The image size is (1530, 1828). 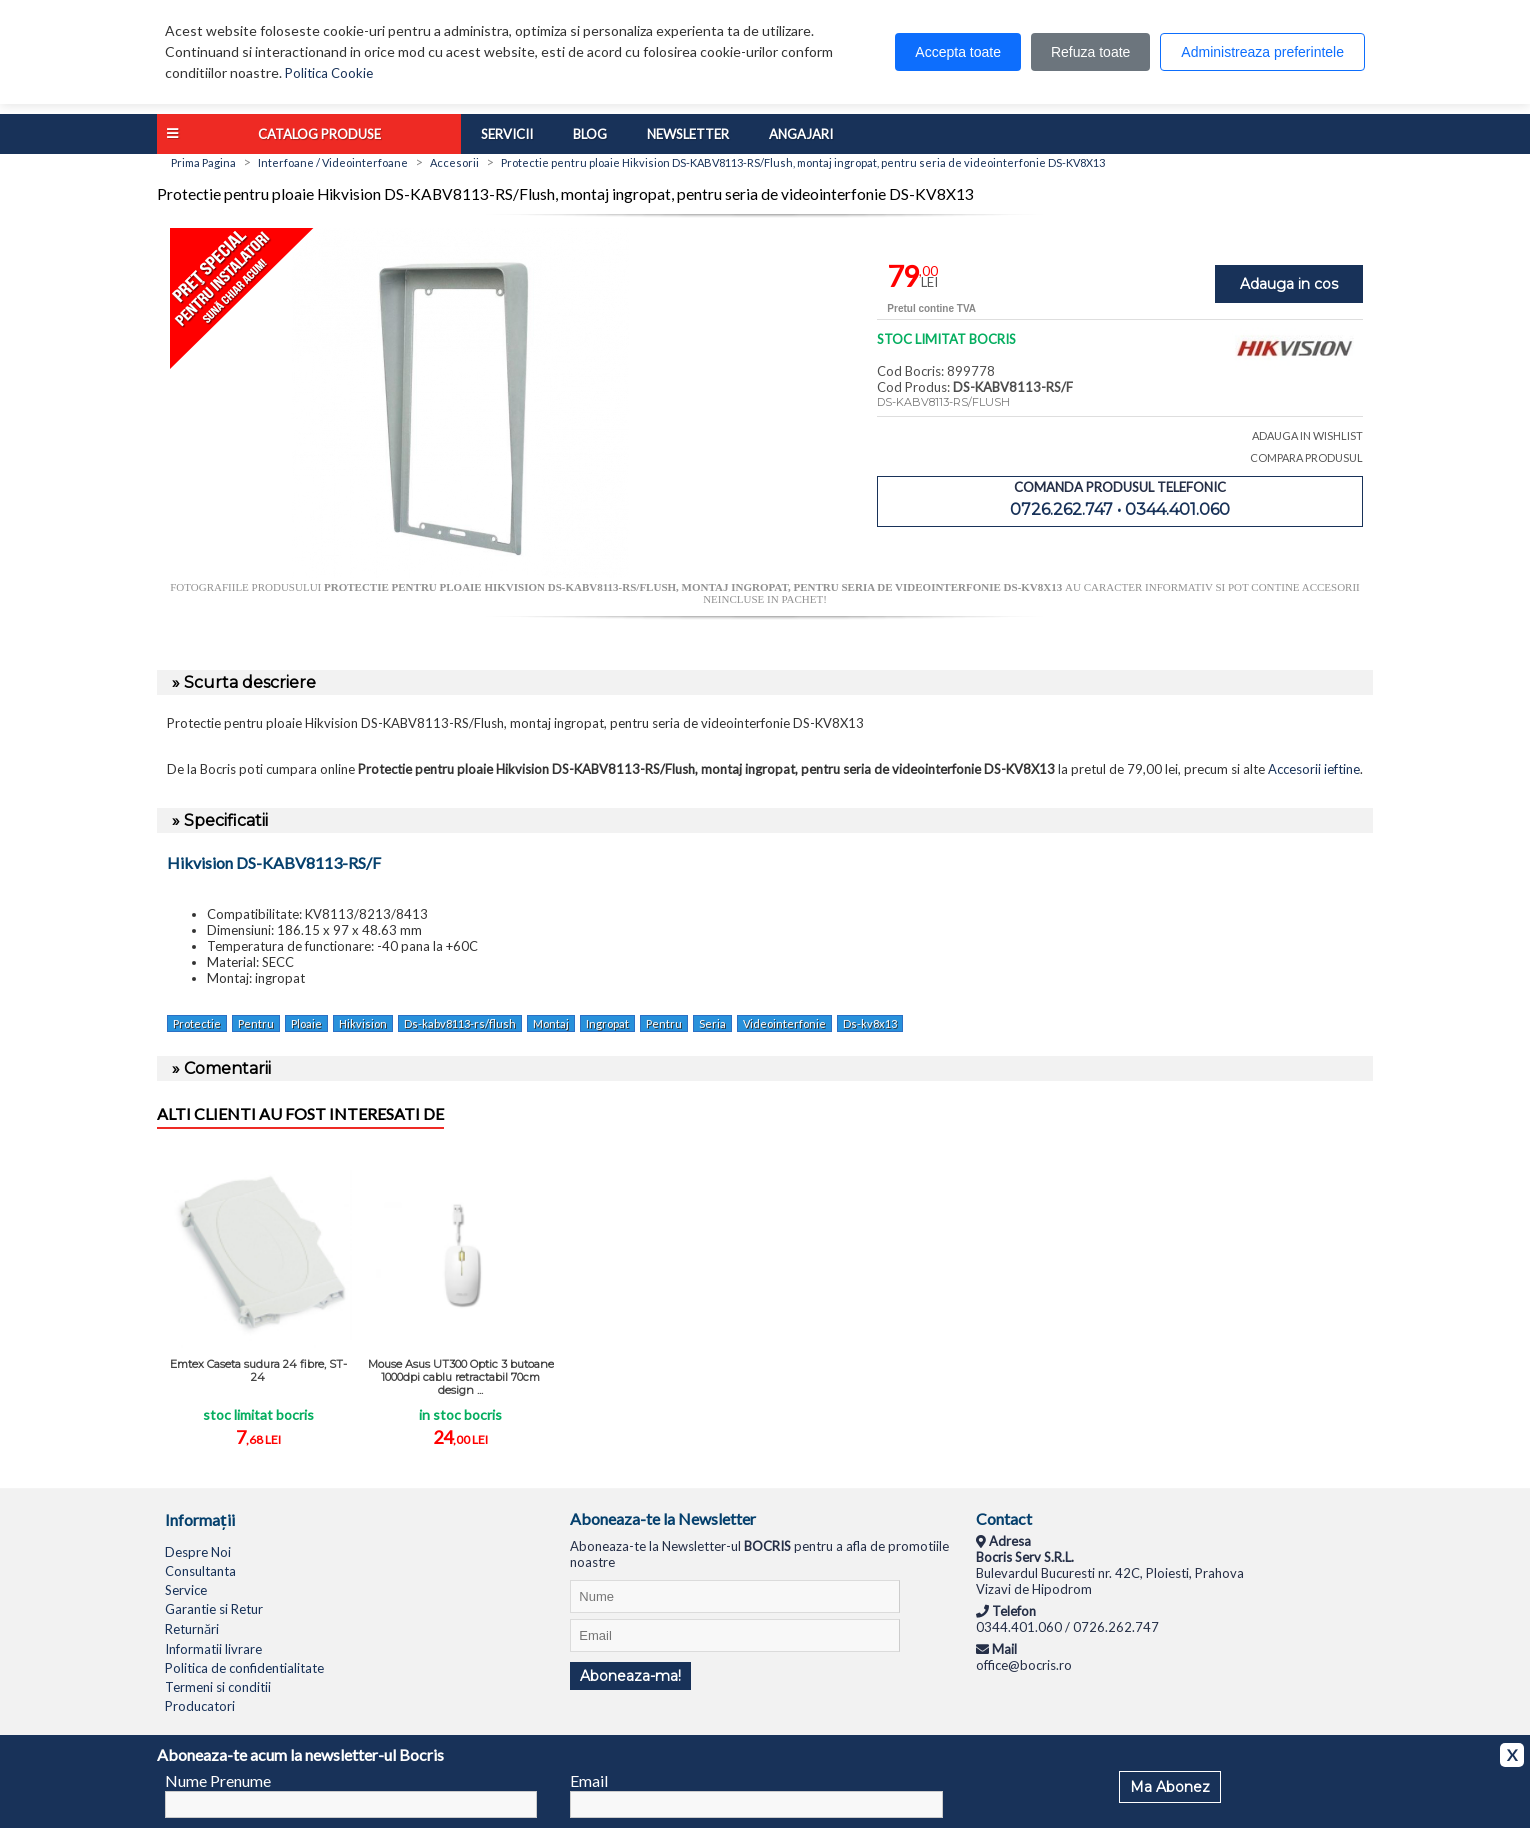 What do you see at coordinates (1170, 1787) in the screenshot?
I see `Ma Abonez` at bounding box center [1170, 1787].